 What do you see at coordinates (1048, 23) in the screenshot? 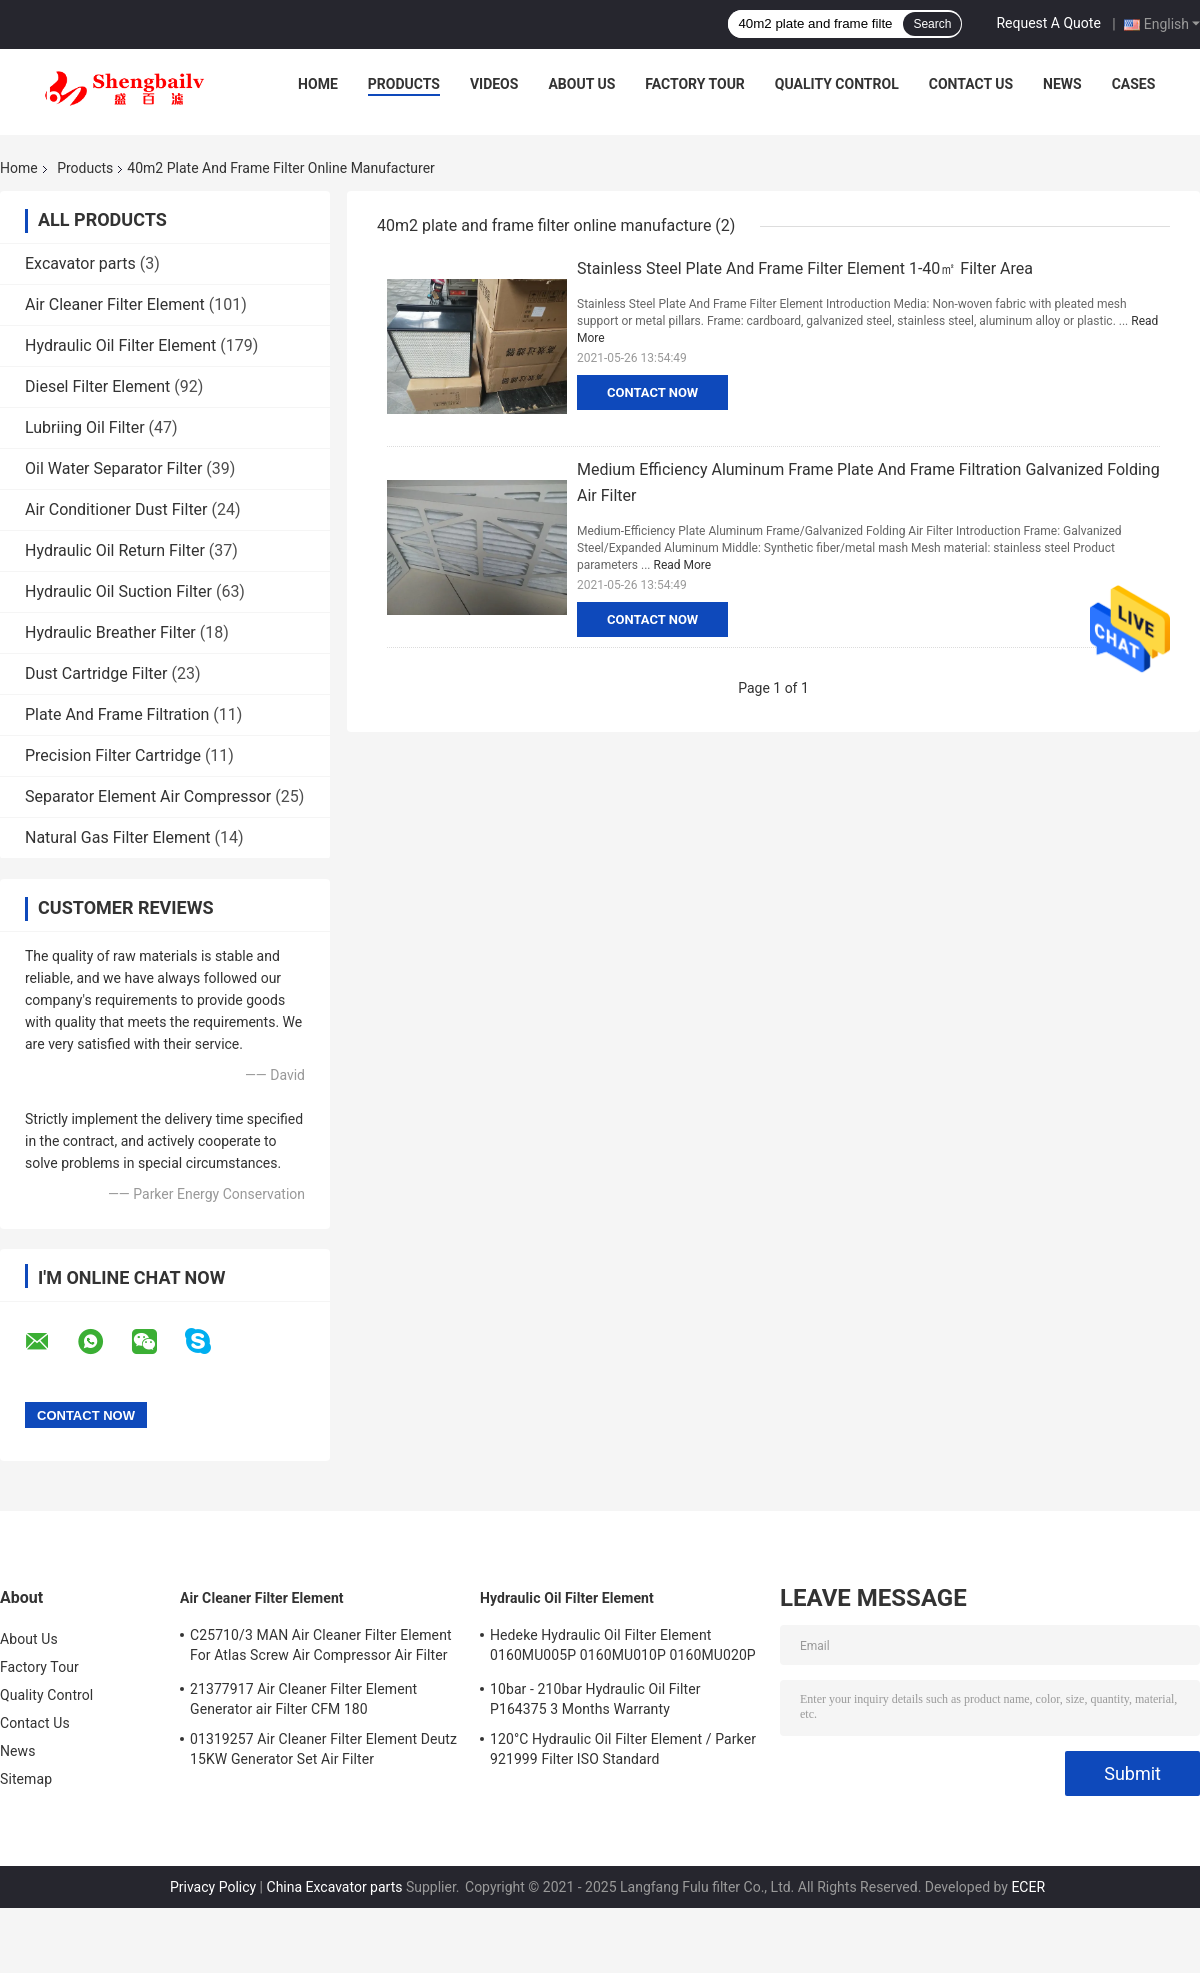
I see `Request A Quote` at bounding box center [1048, 23].